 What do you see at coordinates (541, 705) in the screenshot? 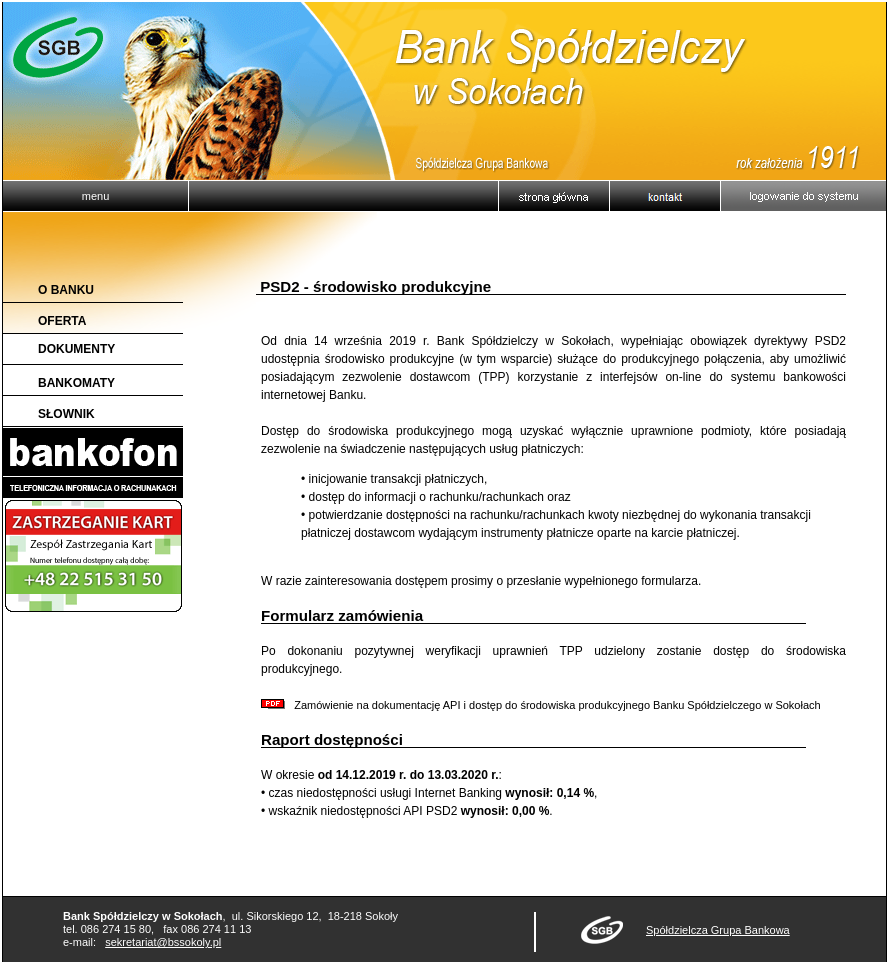
I see `Zamówienie na dokumentację API i dostęp do środowiska produkcyjnego Banku Spółdzielczego w Sokołach` at bounding box center [541, 705].